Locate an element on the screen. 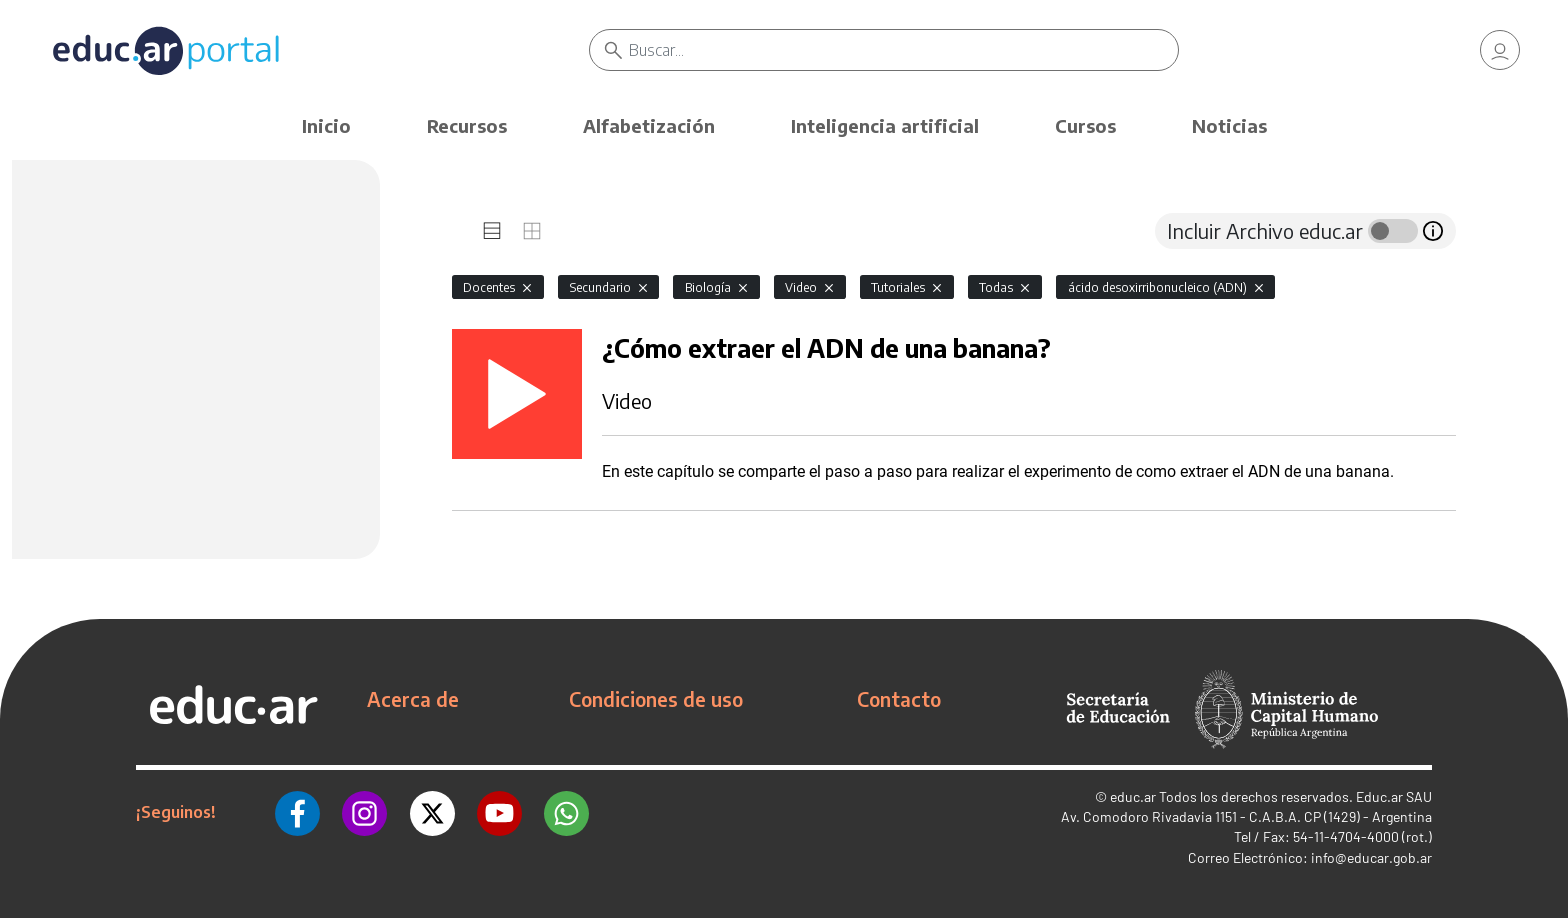 The image size is (1568, 918). Alfabetización is located at coordinates (649, 125).